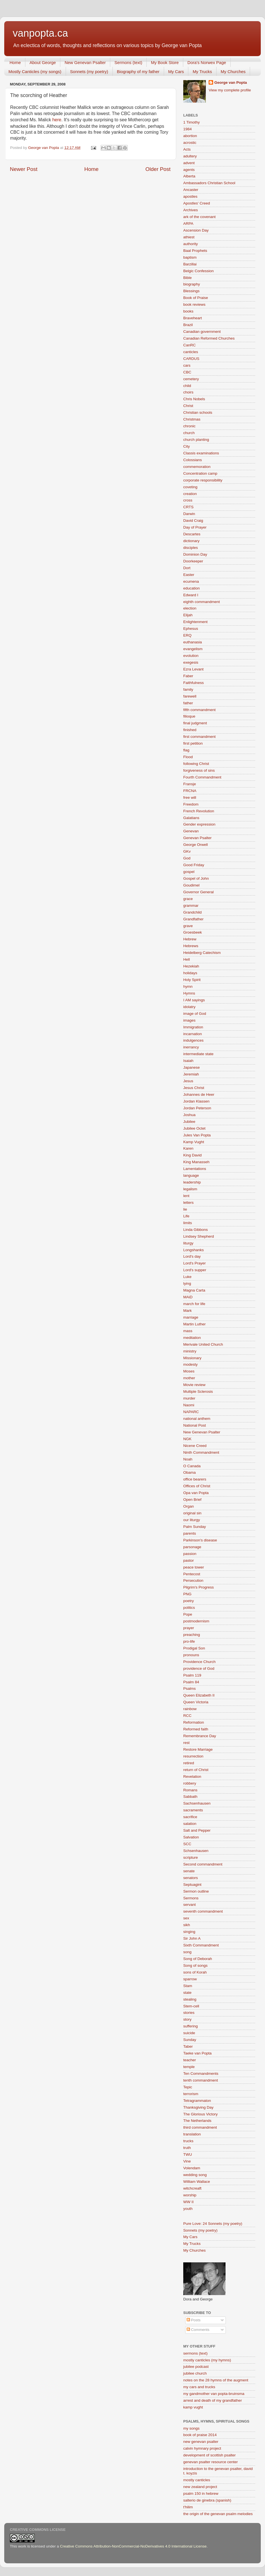  What do you see at coordinates (188, 325) in the screenshot?
I see `Brazil` at bounding box center [188, 325].